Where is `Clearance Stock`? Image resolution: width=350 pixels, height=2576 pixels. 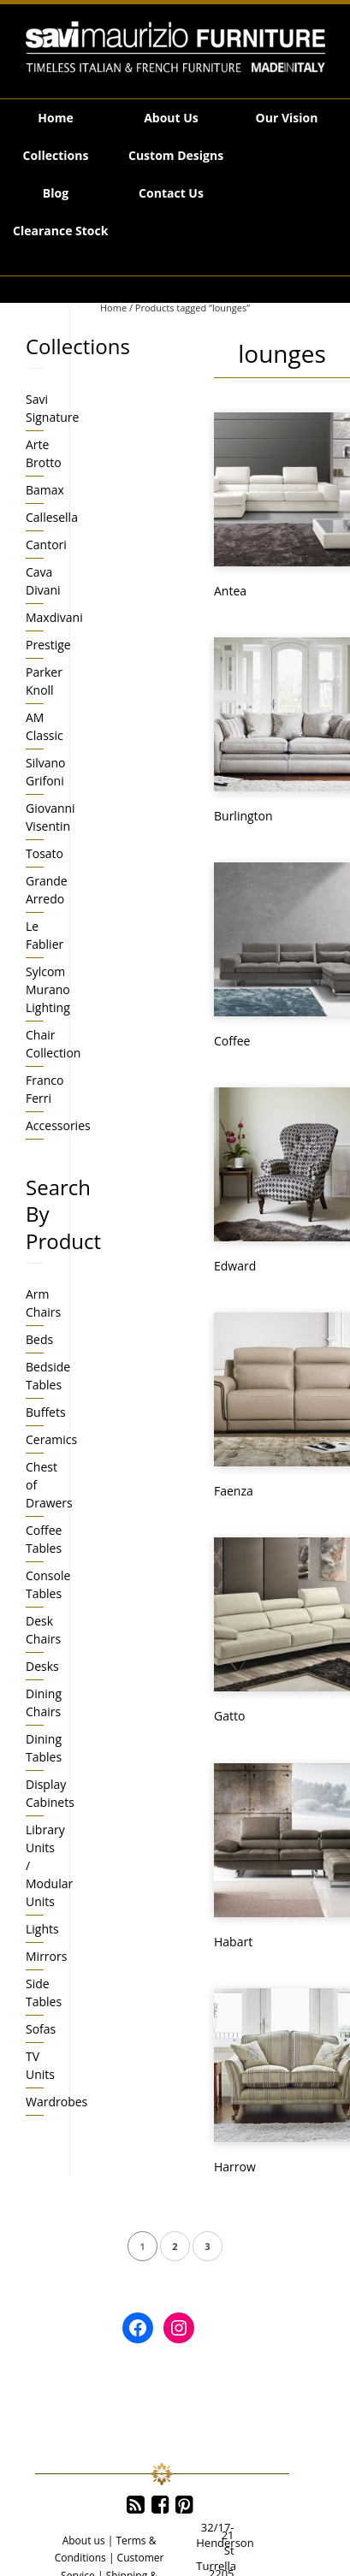 Clearance Stock is located at coordinates (60, 230).